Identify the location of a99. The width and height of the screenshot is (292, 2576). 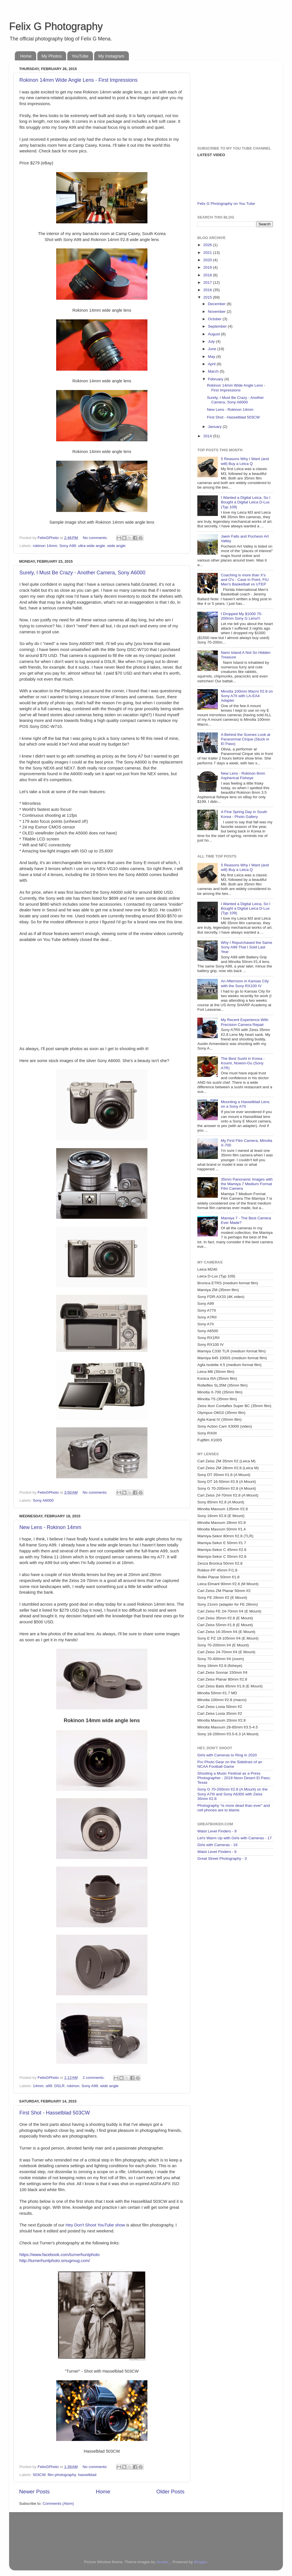
(49, 2086).